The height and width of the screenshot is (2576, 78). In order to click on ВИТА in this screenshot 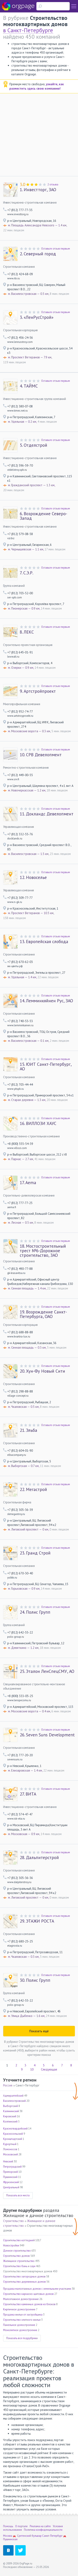, I will do `click(28, 1794)`.